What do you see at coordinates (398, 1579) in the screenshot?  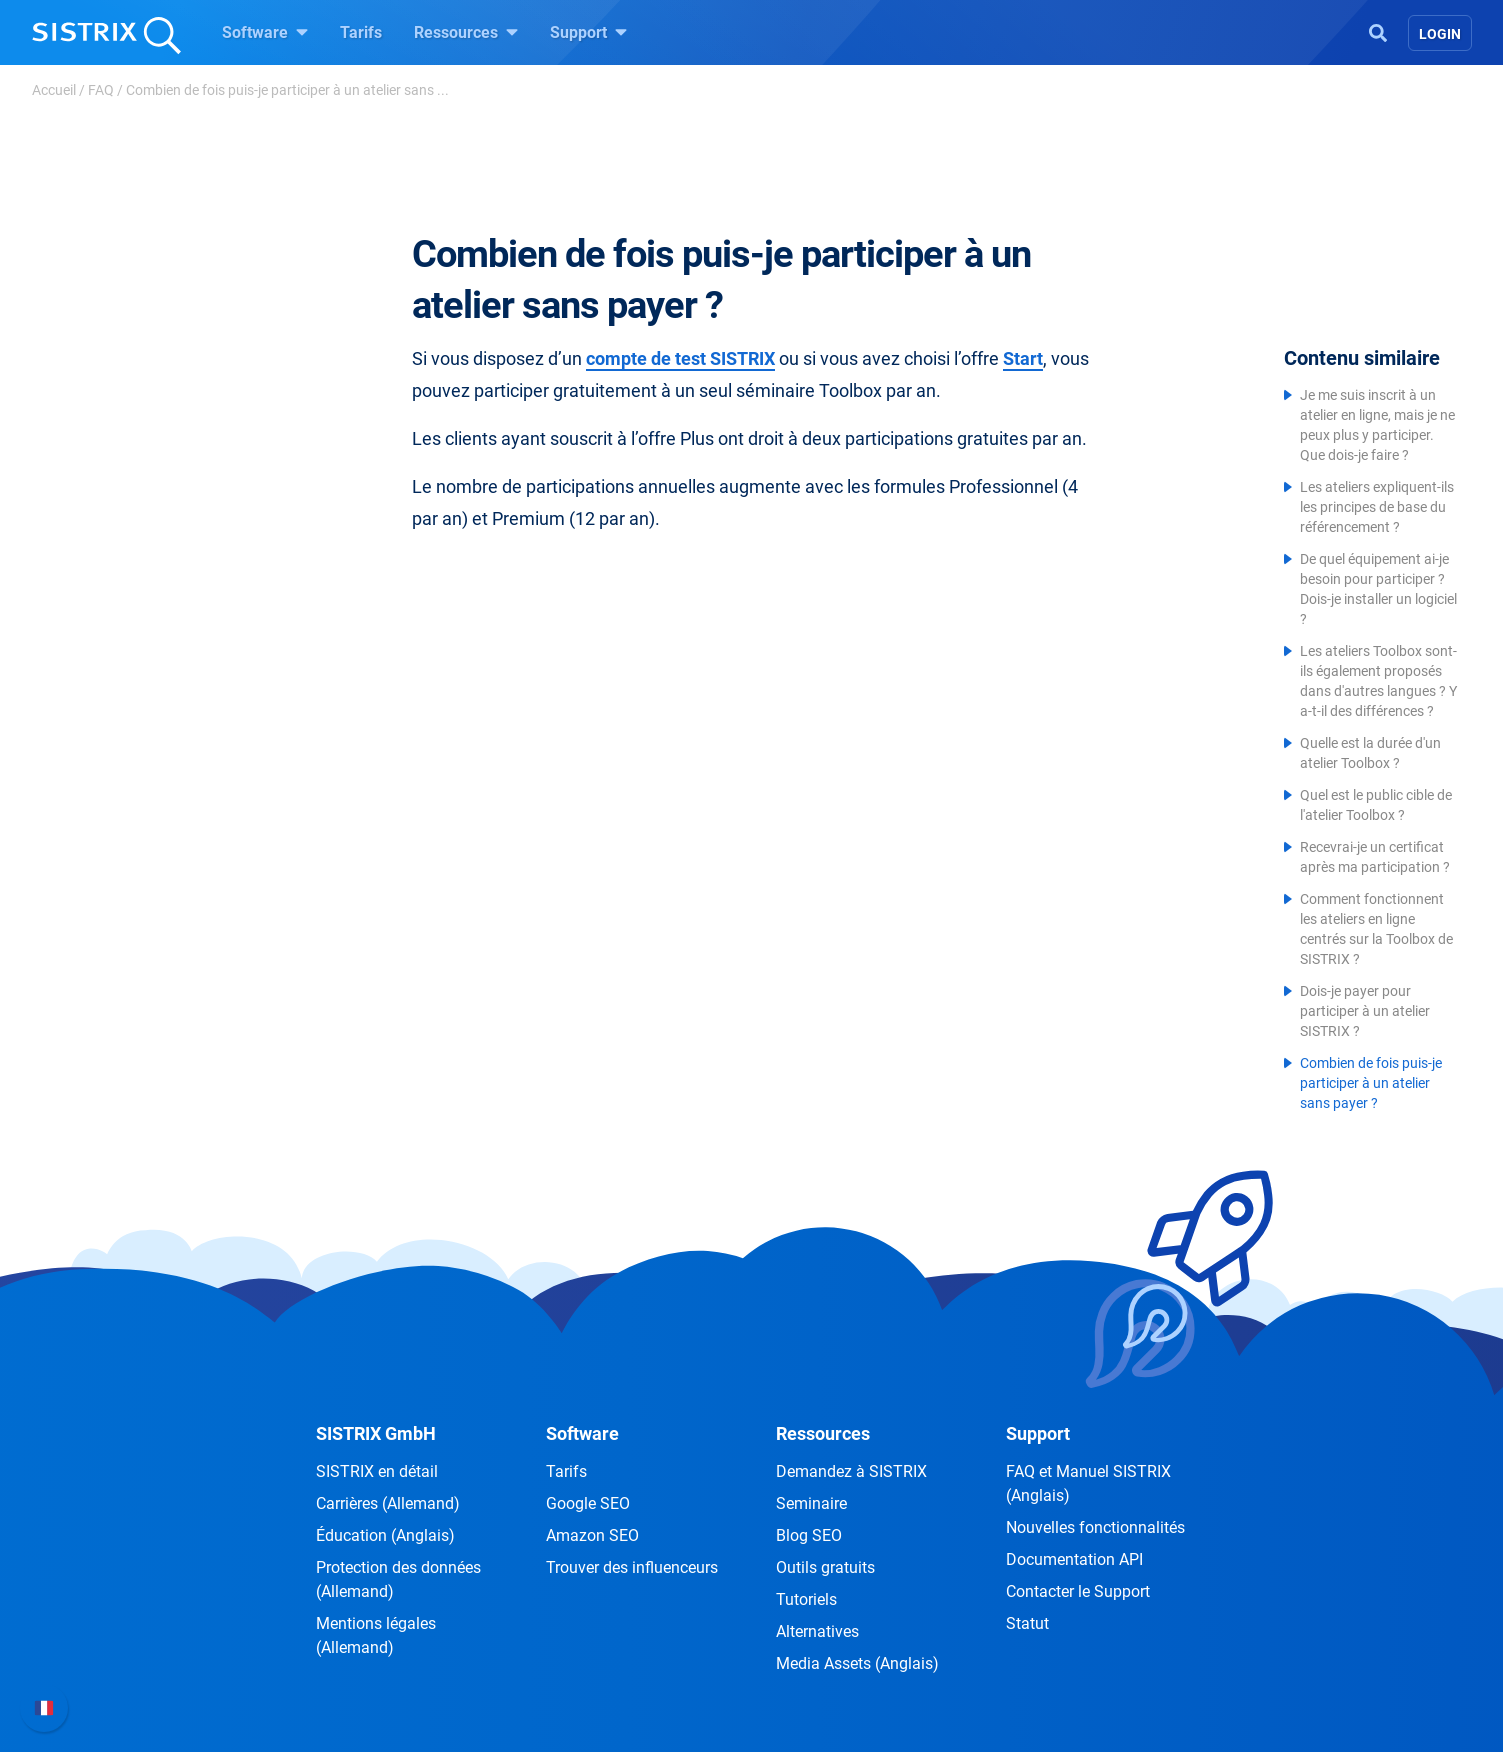 I see `Protection des données` at bounding box center [398, 1579].